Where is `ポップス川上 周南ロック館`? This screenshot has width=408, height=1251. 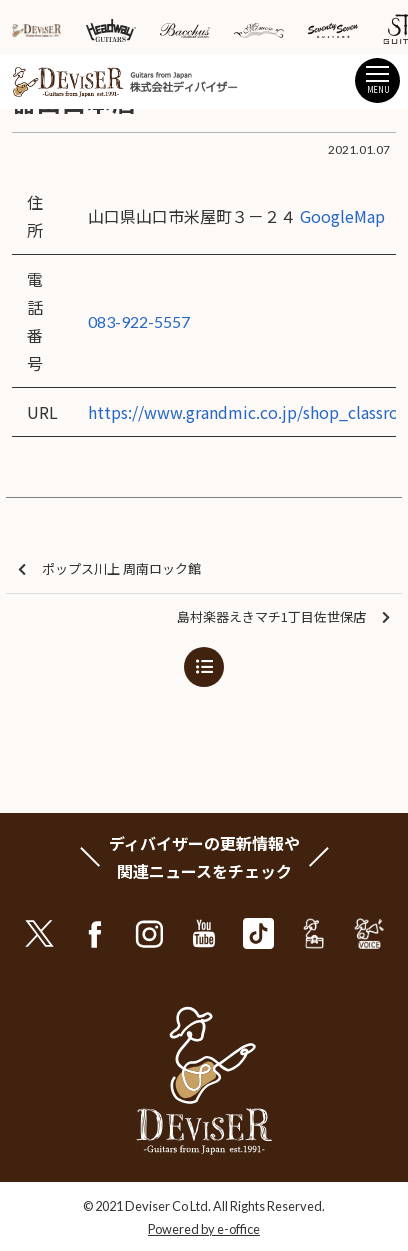 ポップス川上 周南ロック館 is located at coordinates (109, 569).